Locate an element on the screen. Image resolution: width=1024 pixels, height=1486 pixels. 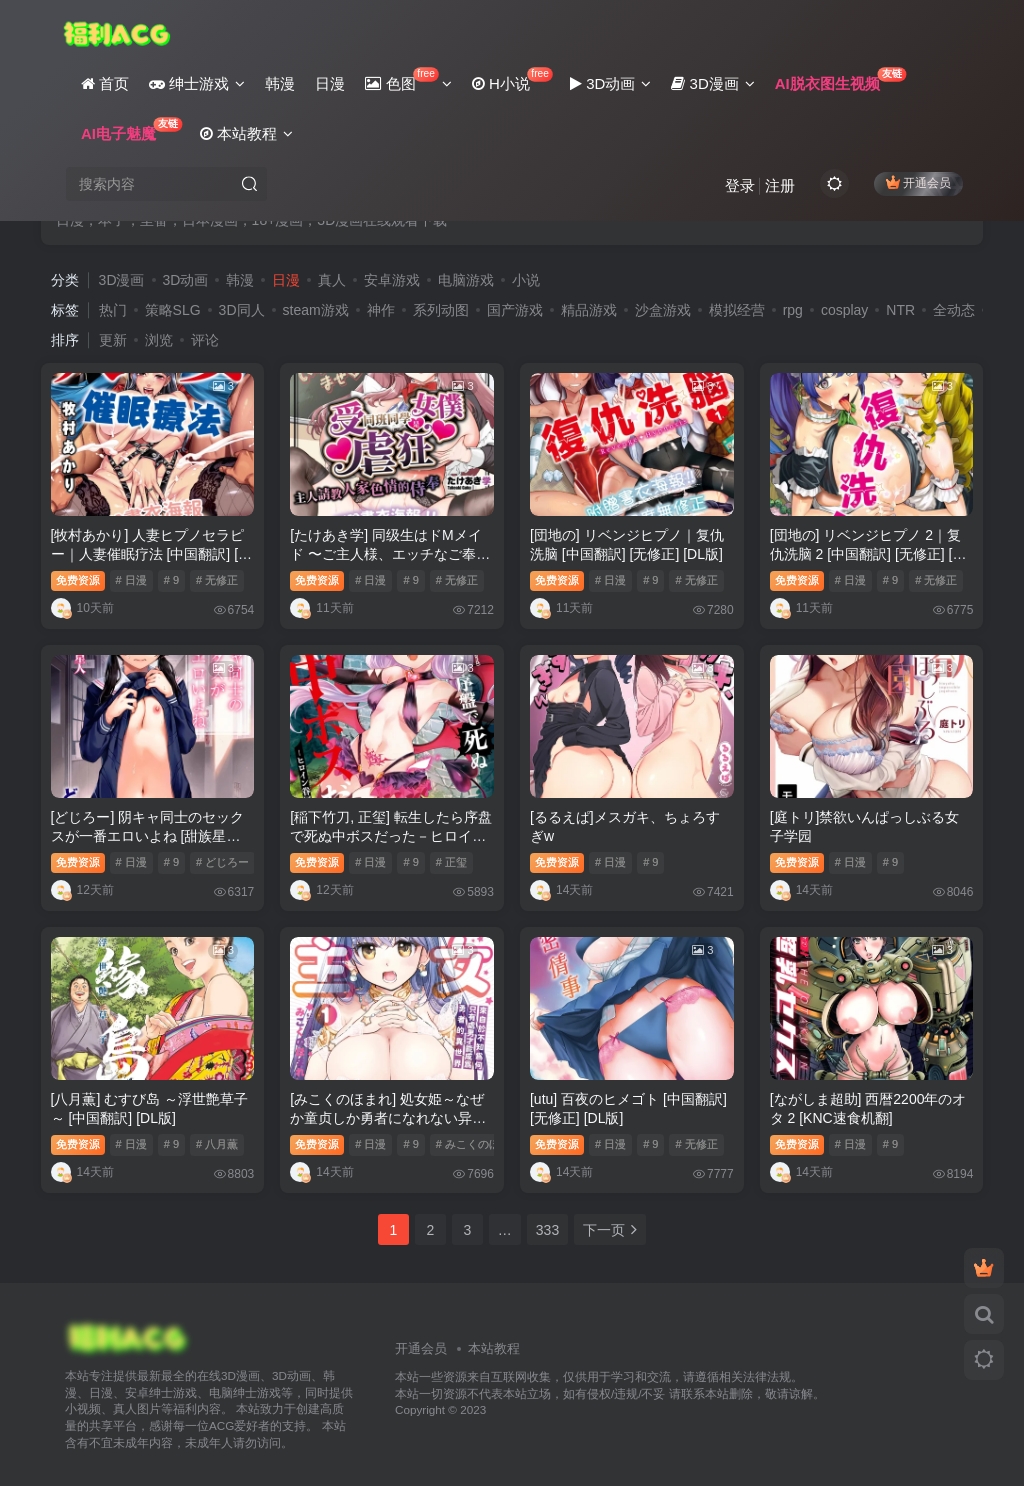
开通会员 is located at coordinates (918, 182).